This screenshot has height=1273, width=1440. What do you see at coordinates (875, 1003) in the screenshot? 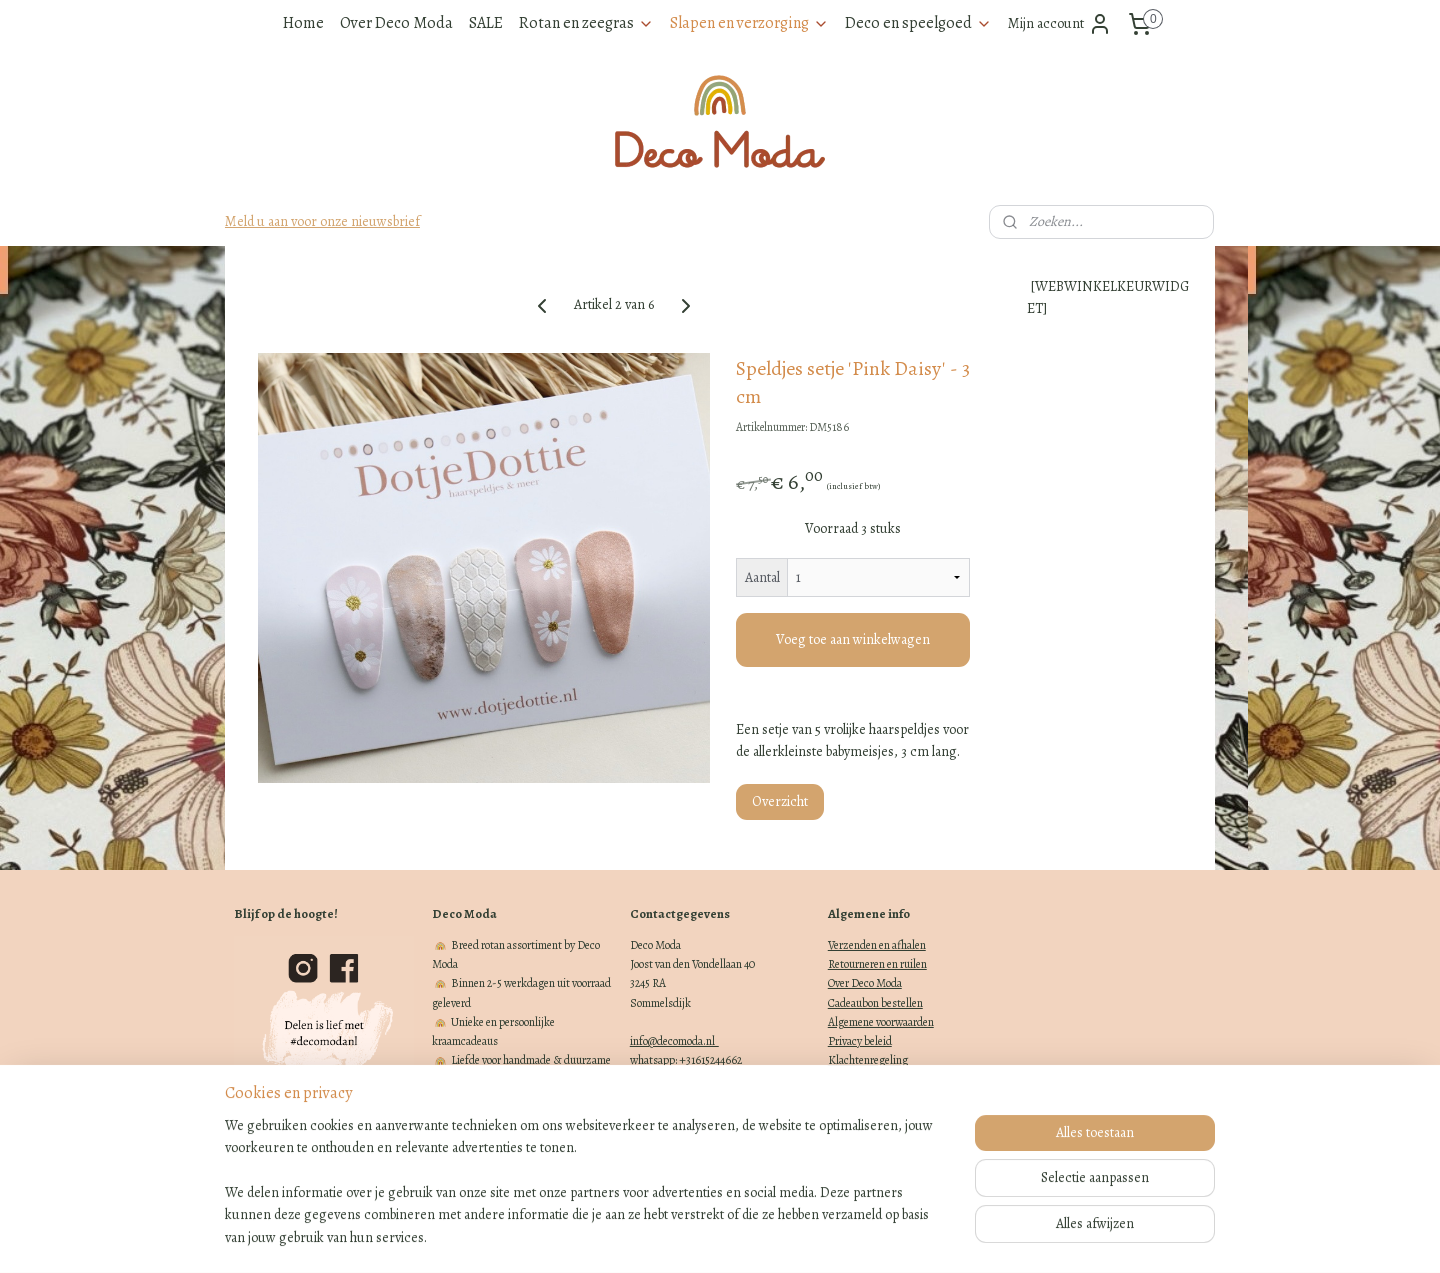
I see `Cadeaubon bestellen` at bounding box center [875, 1003].